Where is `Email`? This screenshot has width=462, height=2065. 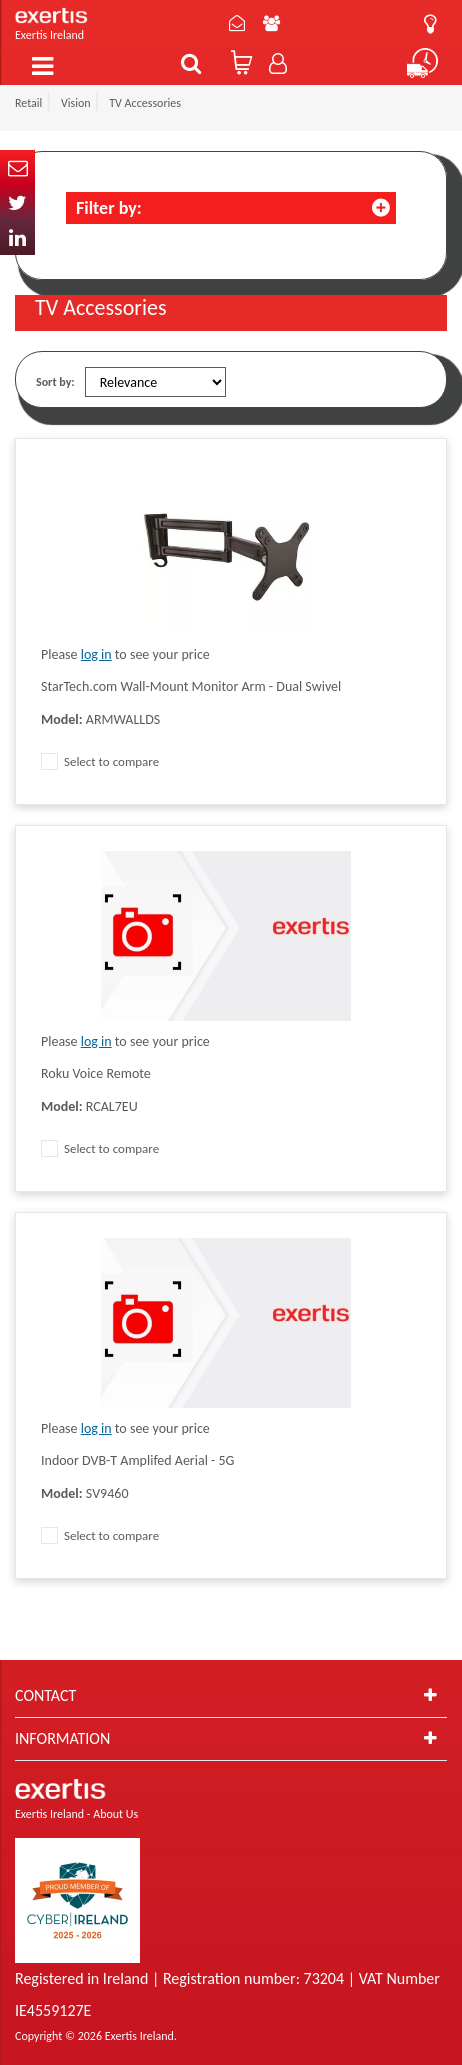 Email is located at coordinates (17, 167).